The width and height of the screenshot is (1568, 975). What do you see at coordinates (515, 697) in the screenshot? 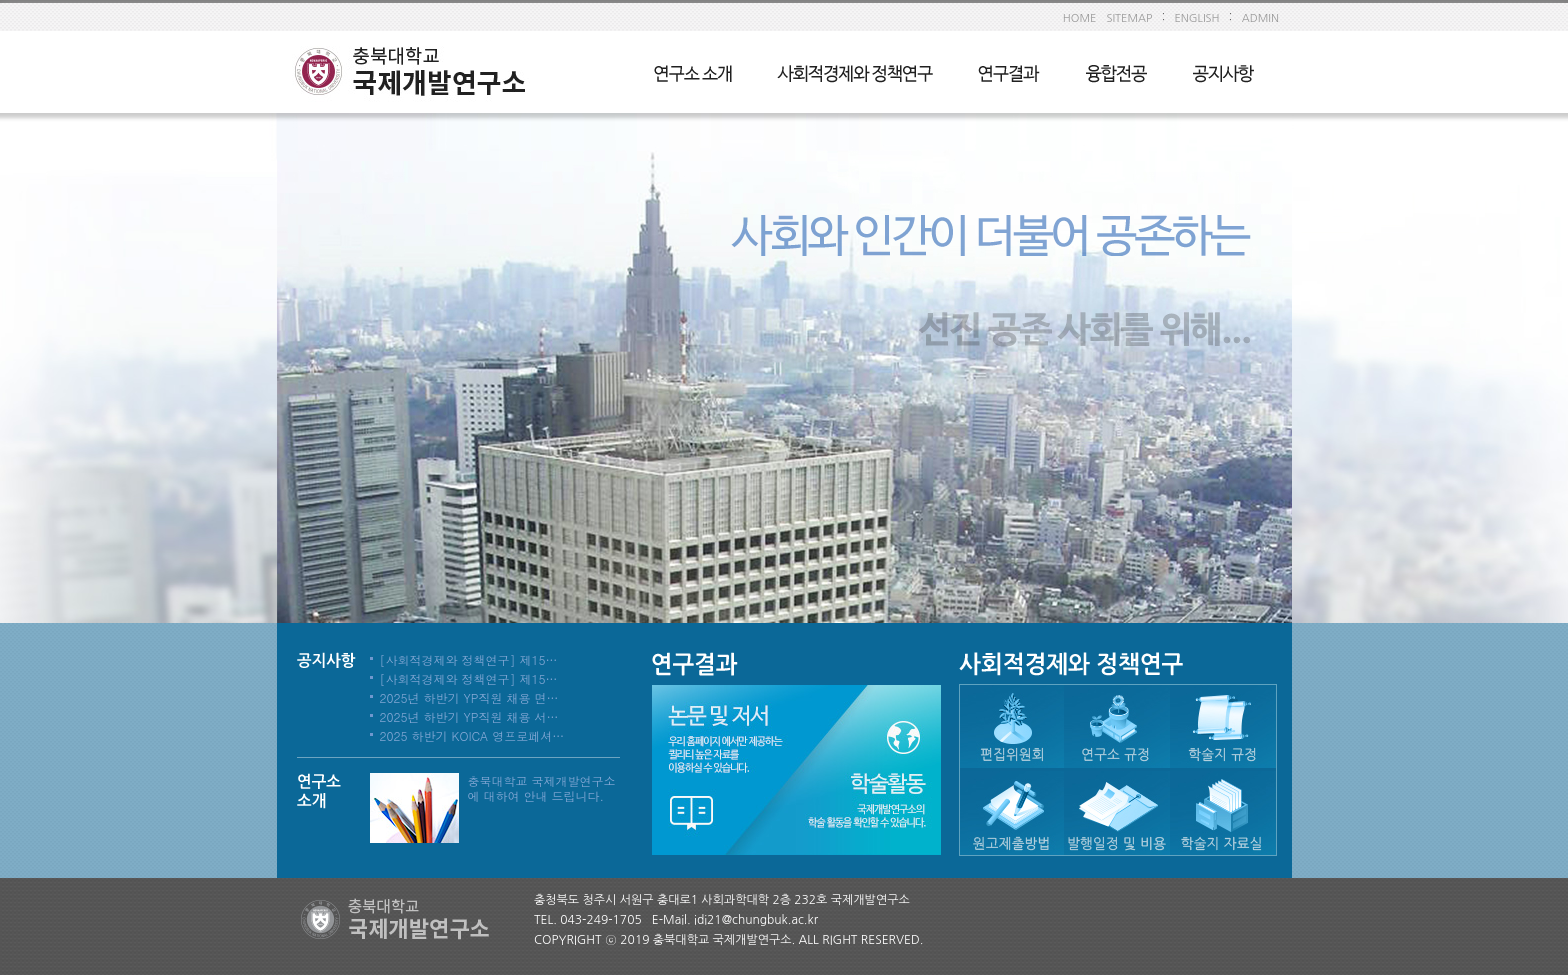
I see `2025년 하반기 YP직원 채용 면접심사 합격자 발표` at bounding box center [515, 697].